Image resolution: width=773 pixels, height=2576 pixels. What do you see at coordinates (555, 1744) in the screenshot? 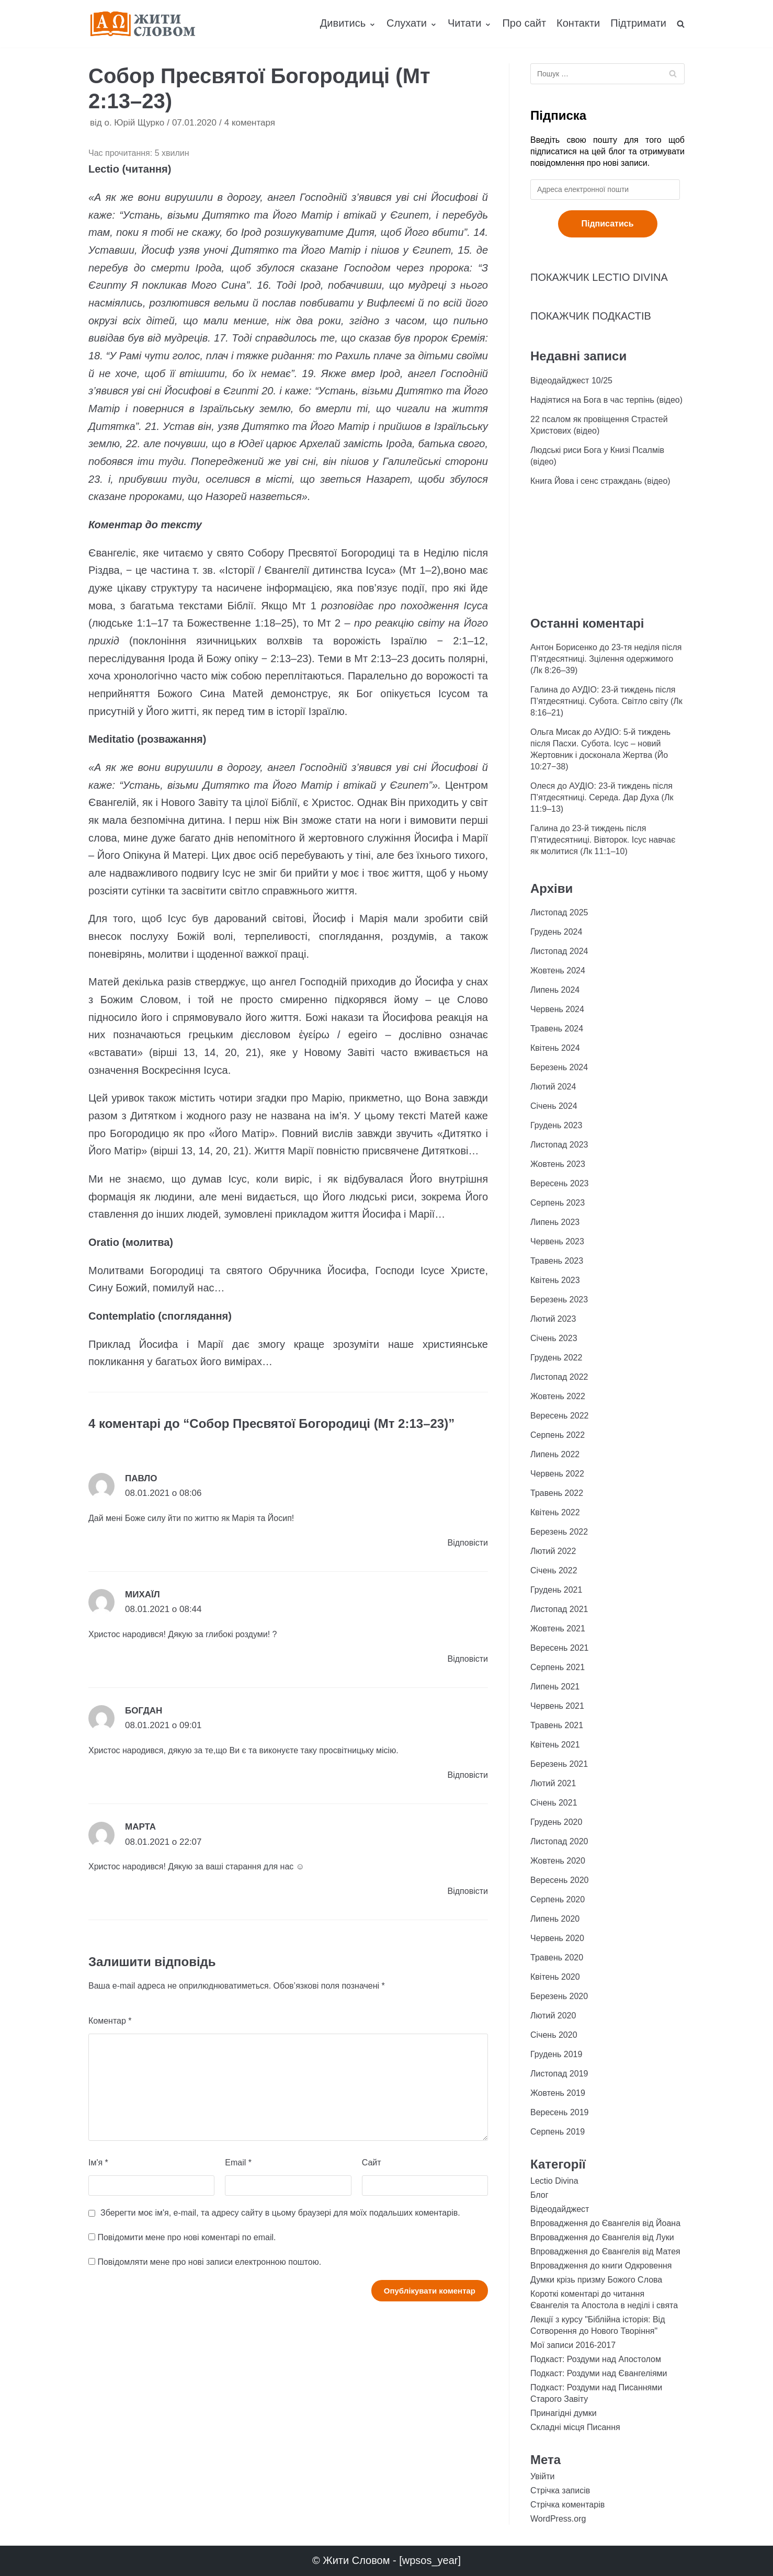
I see `Квітень 2021` at bounding box center [555, 1744].